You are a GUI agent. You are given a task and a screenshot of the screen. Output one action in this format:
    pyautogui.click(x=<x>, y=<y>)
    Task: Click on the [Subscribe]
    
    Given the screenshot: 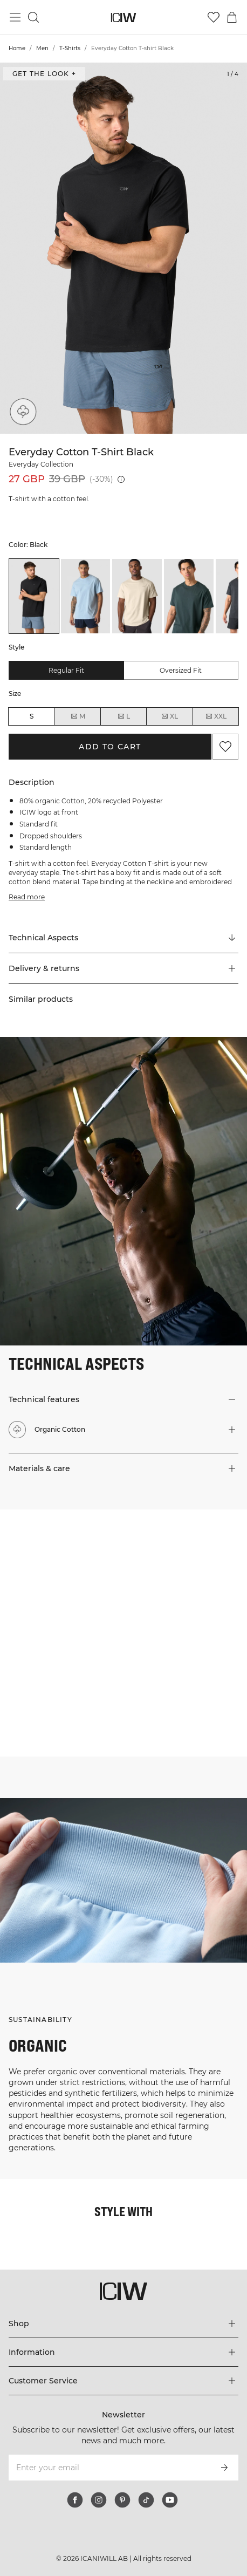 What is the action you would take?
    pyautogui.click(x=224, y=2467)
    